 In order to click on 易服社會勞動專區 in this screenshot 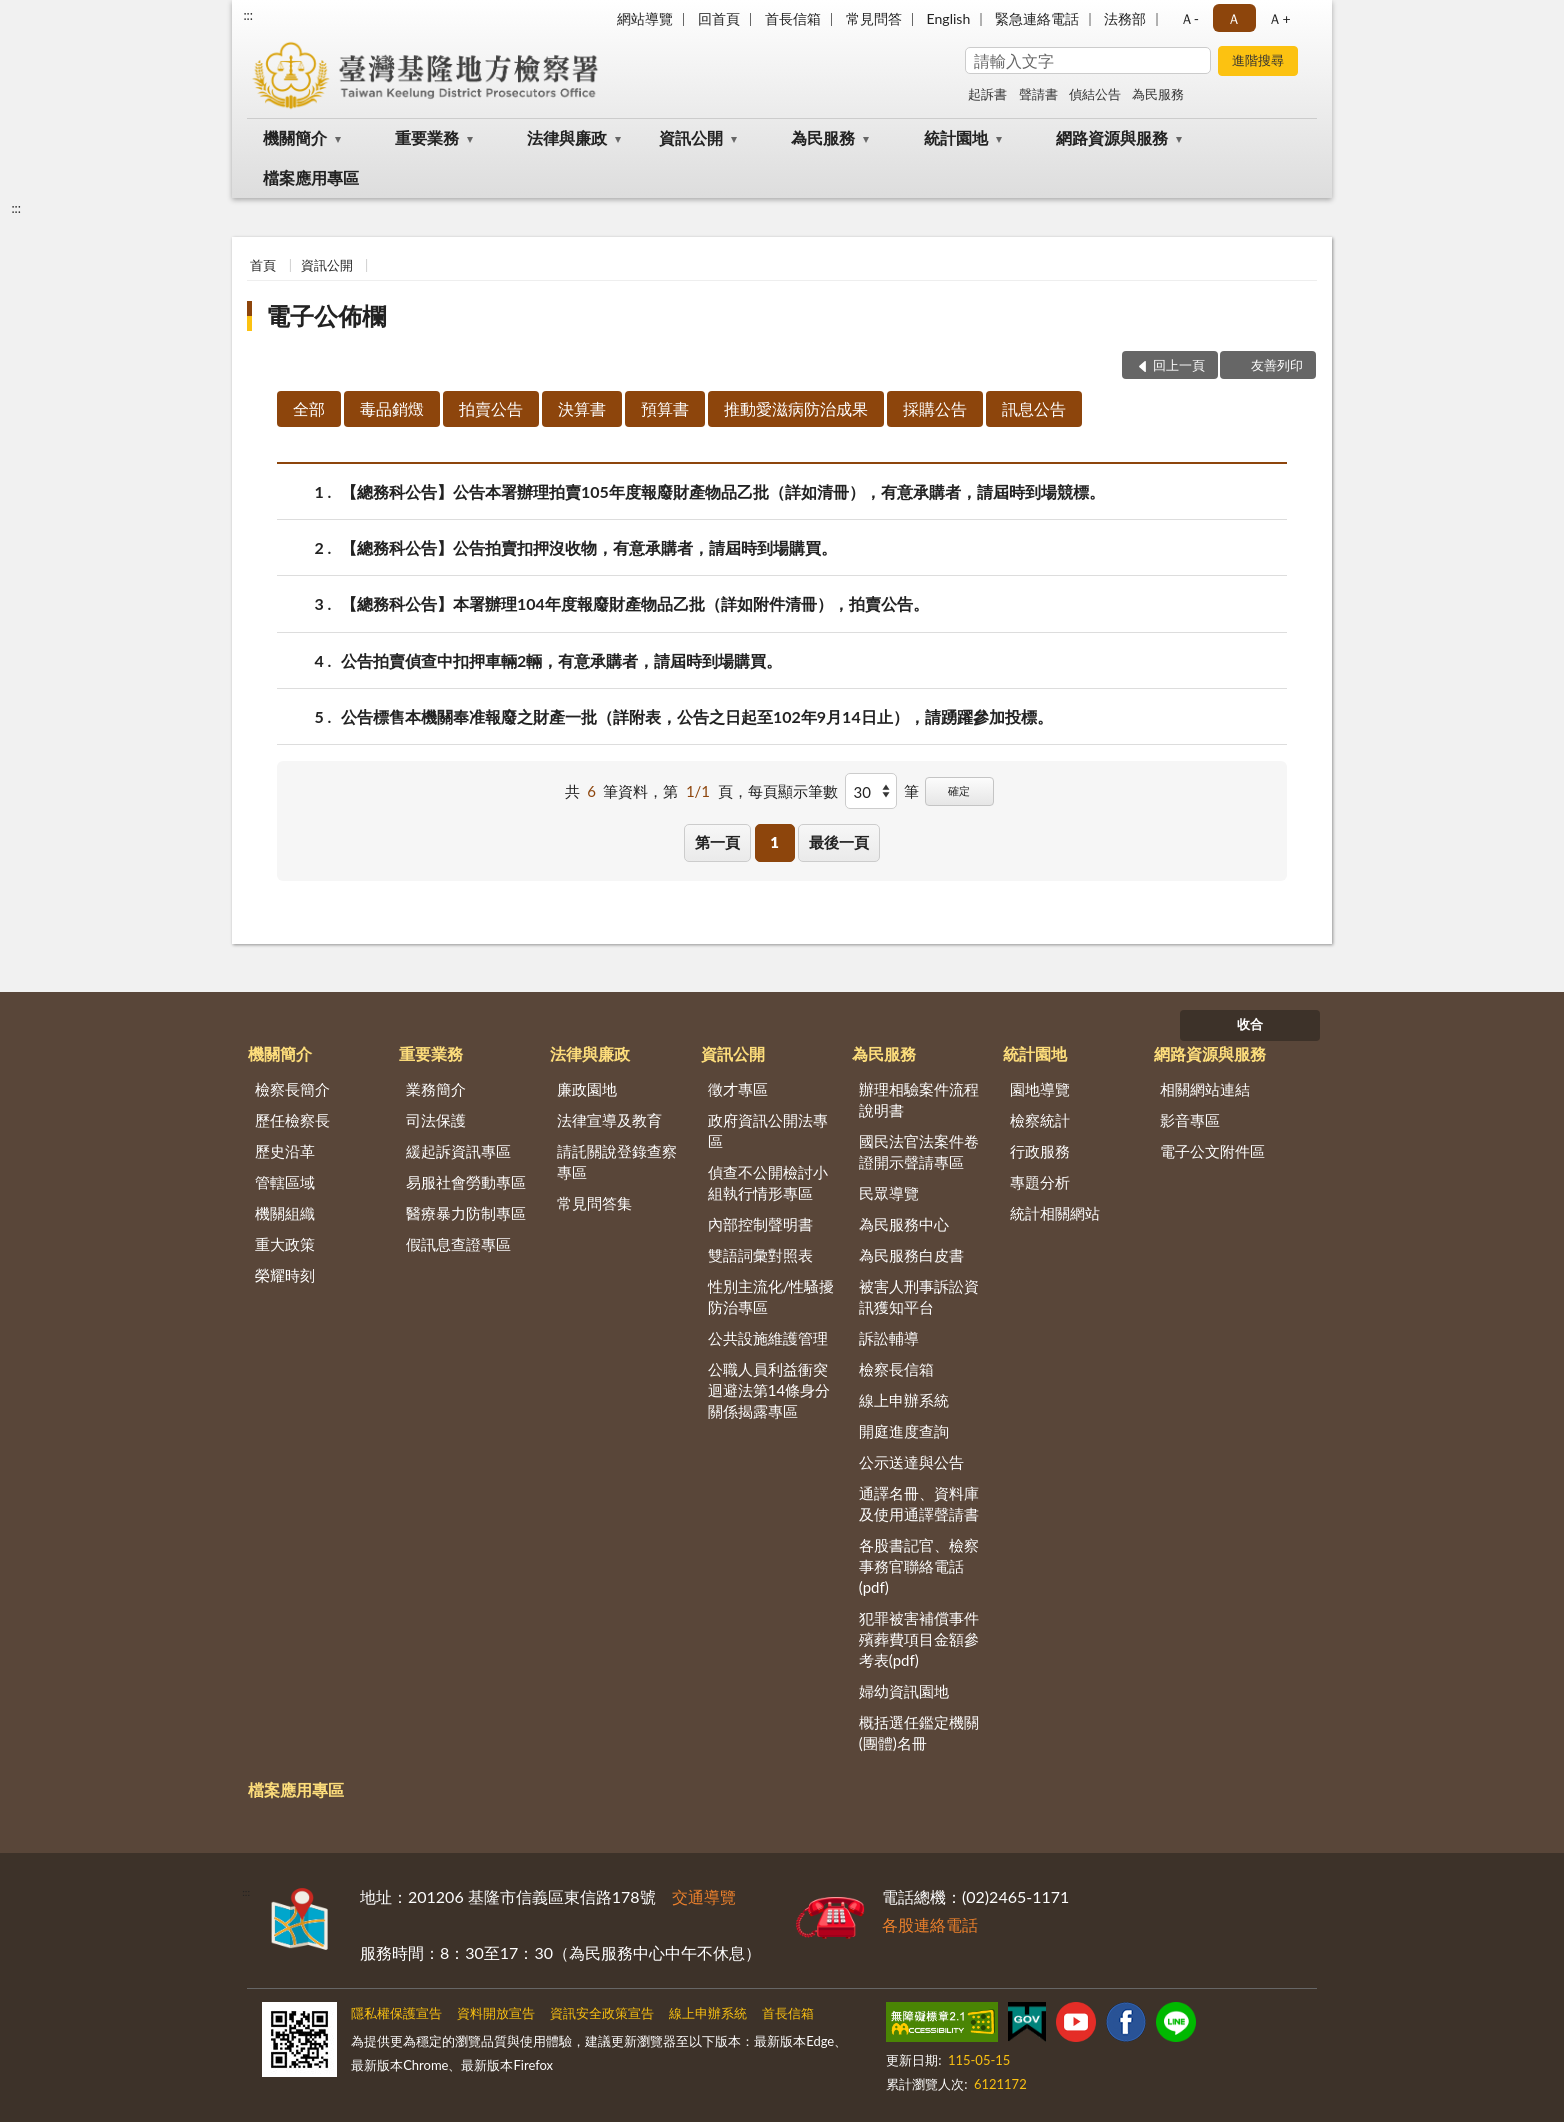, I will do `click(466, 1182)`.